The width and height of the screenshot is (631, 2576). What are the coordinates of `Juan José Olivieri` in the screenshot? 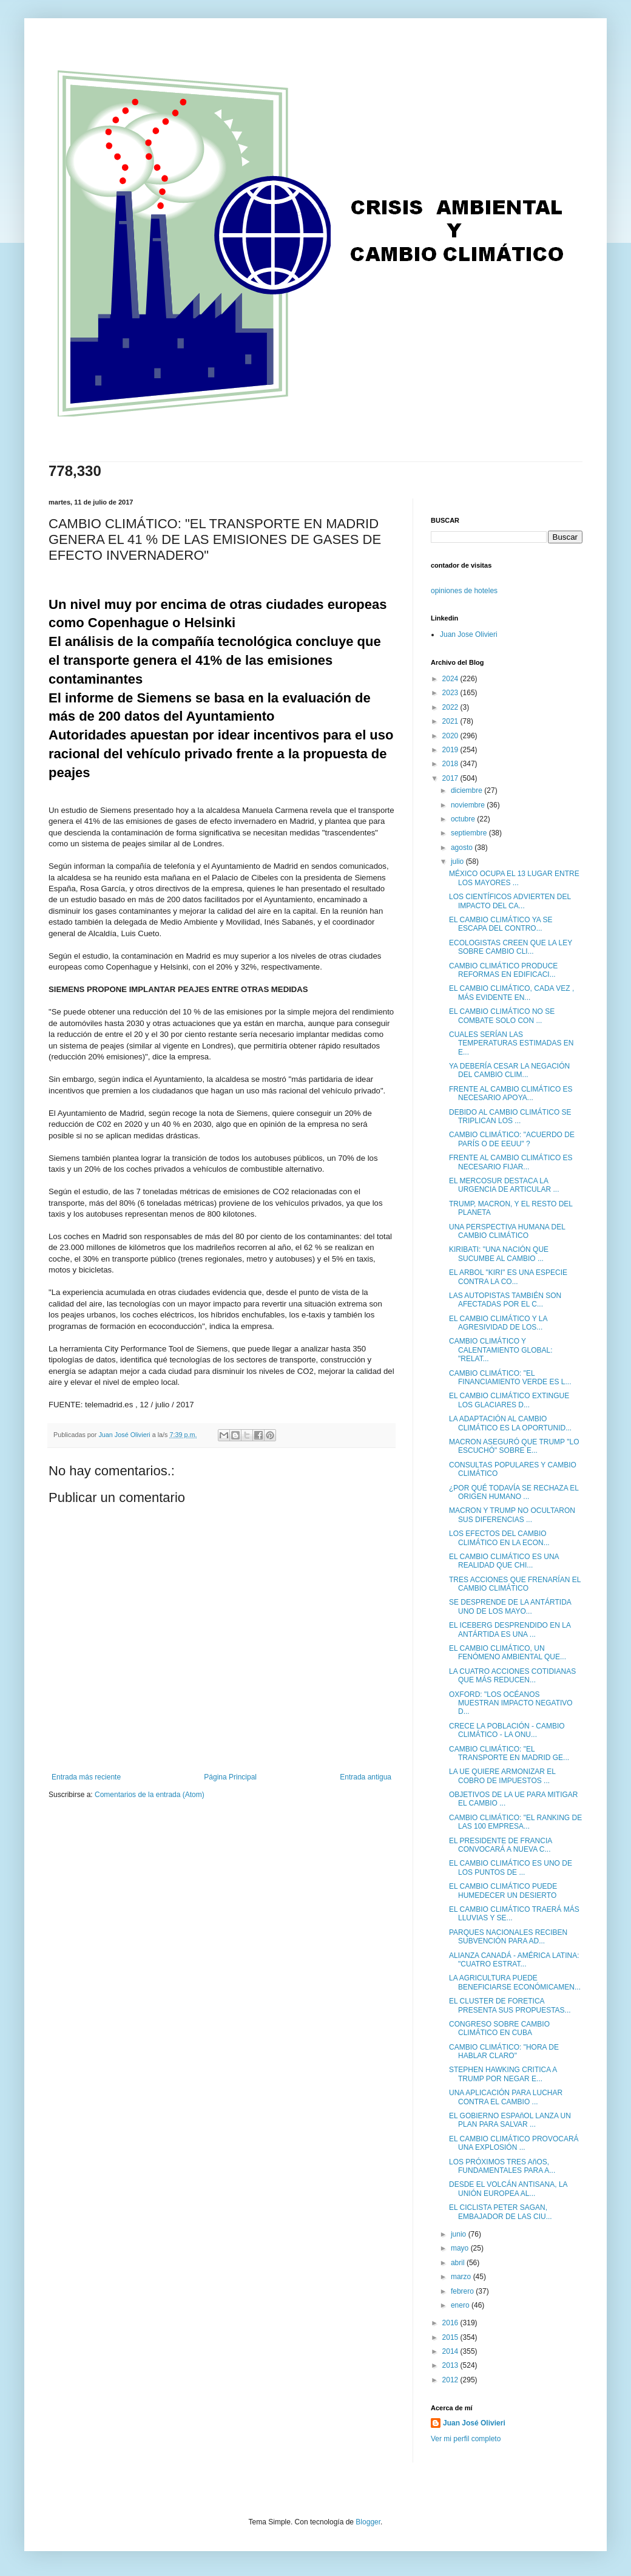 It's located at (474, 2423).